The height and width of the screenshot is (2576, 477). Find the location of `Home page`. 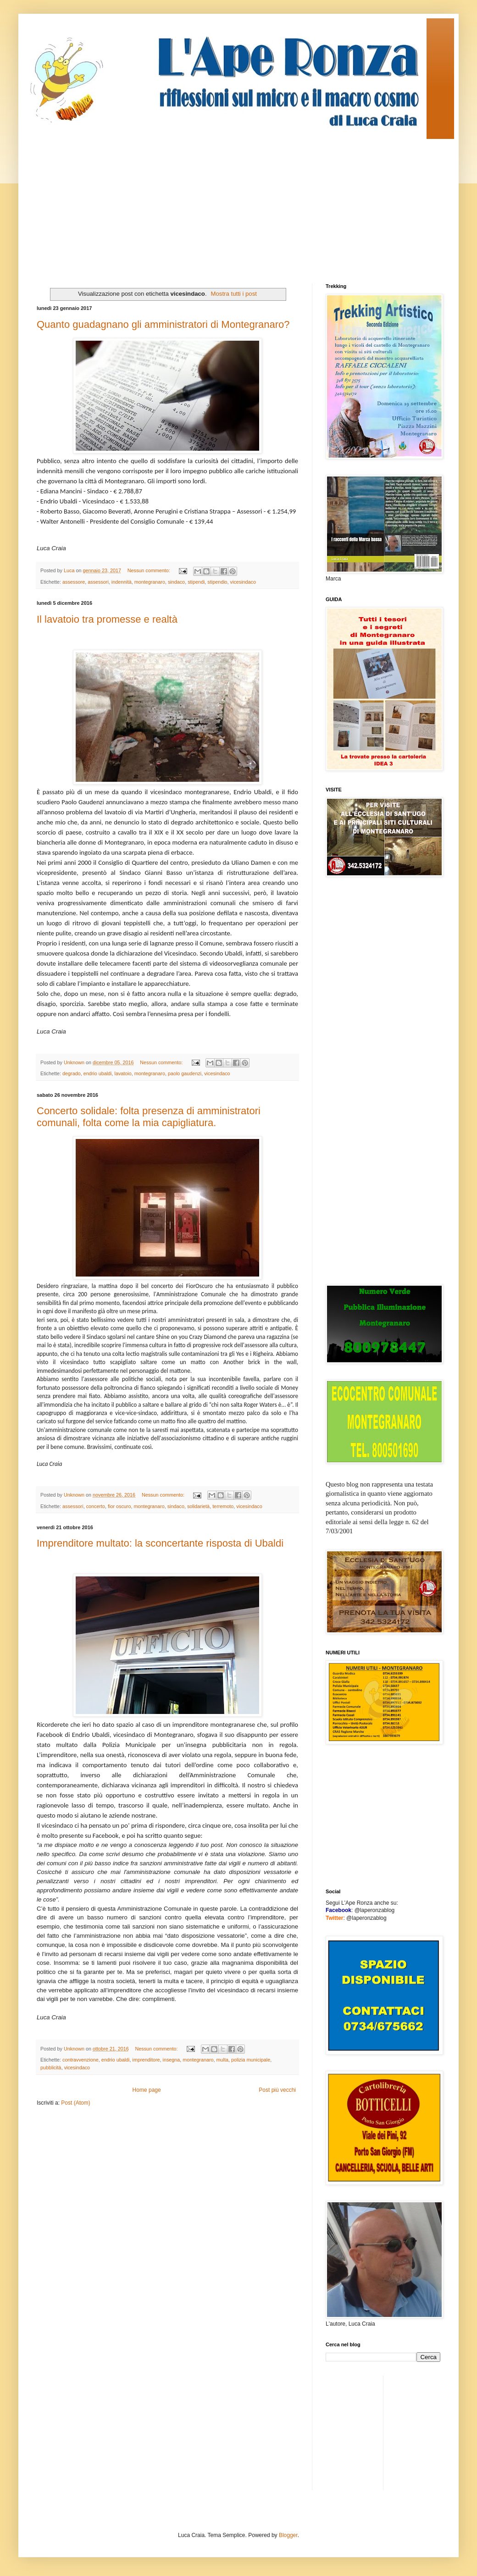

Home page is located at coordinates (147, 2090).